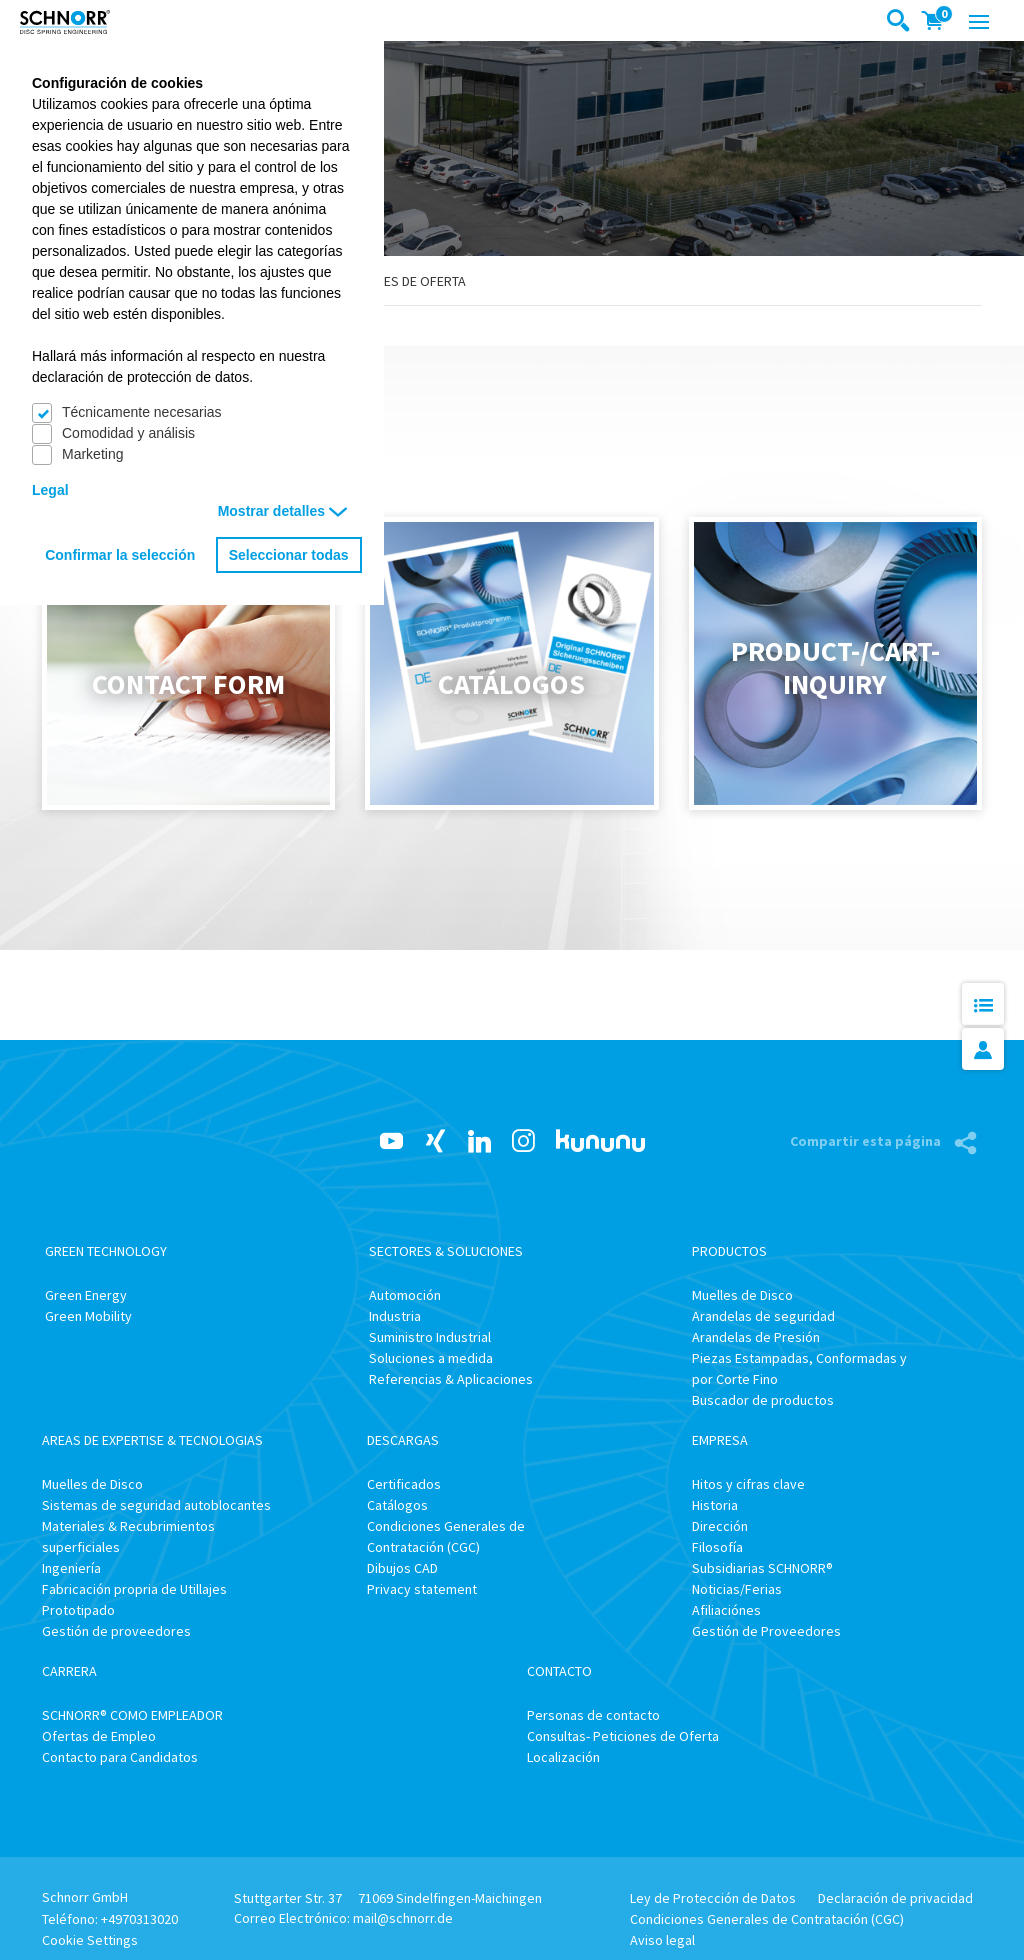  What do you see at coordinates (720, 1526) in the screenshot?
I see `Dirección` at bounding box center [720, 1526].